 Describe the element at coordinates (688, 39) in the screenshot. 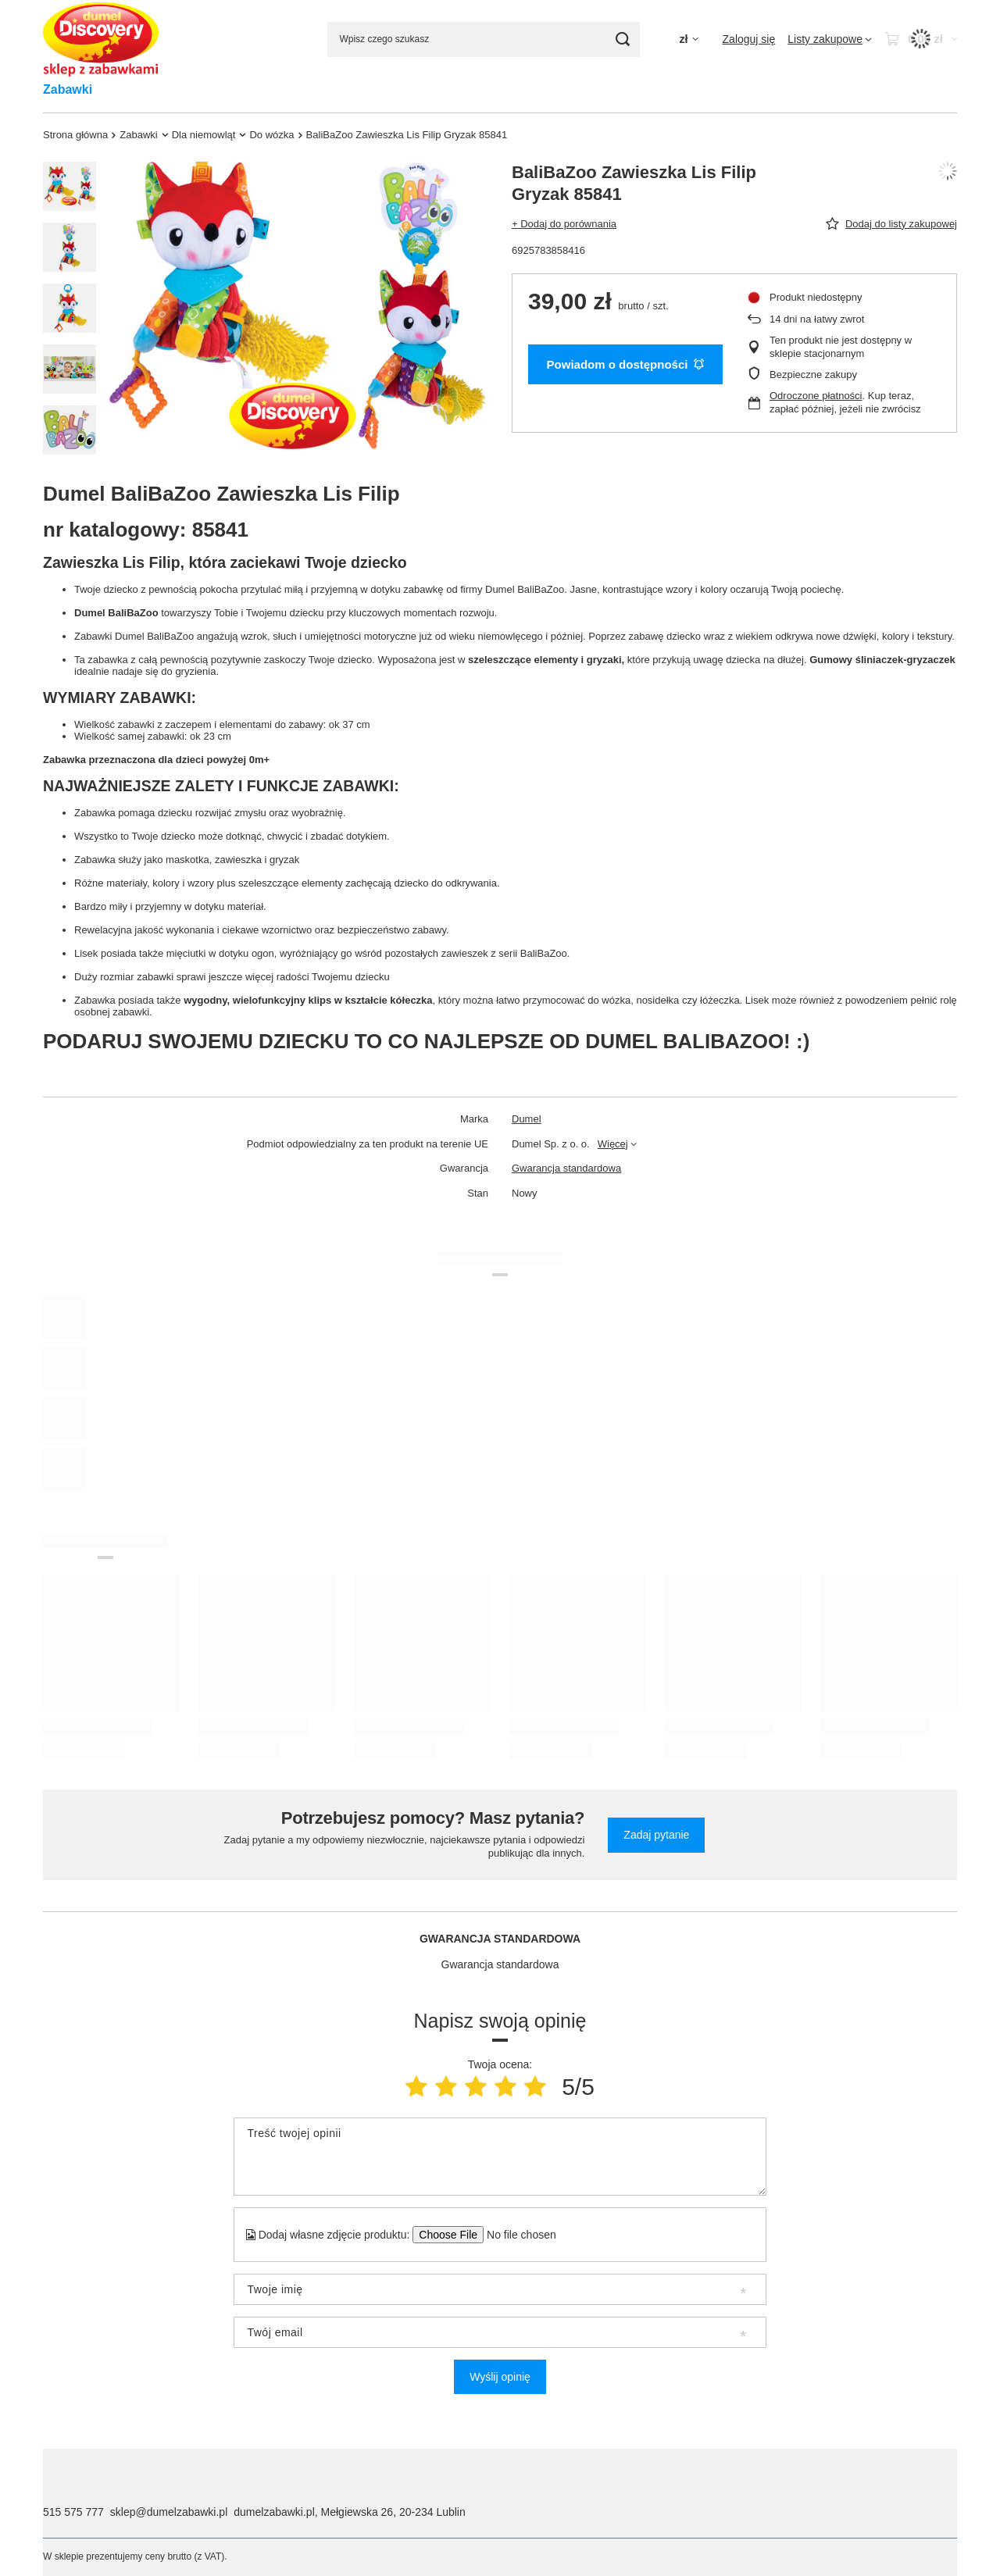

I see `[Kliknij, aby zmienić walutę, kraj dostawy]` at that location.